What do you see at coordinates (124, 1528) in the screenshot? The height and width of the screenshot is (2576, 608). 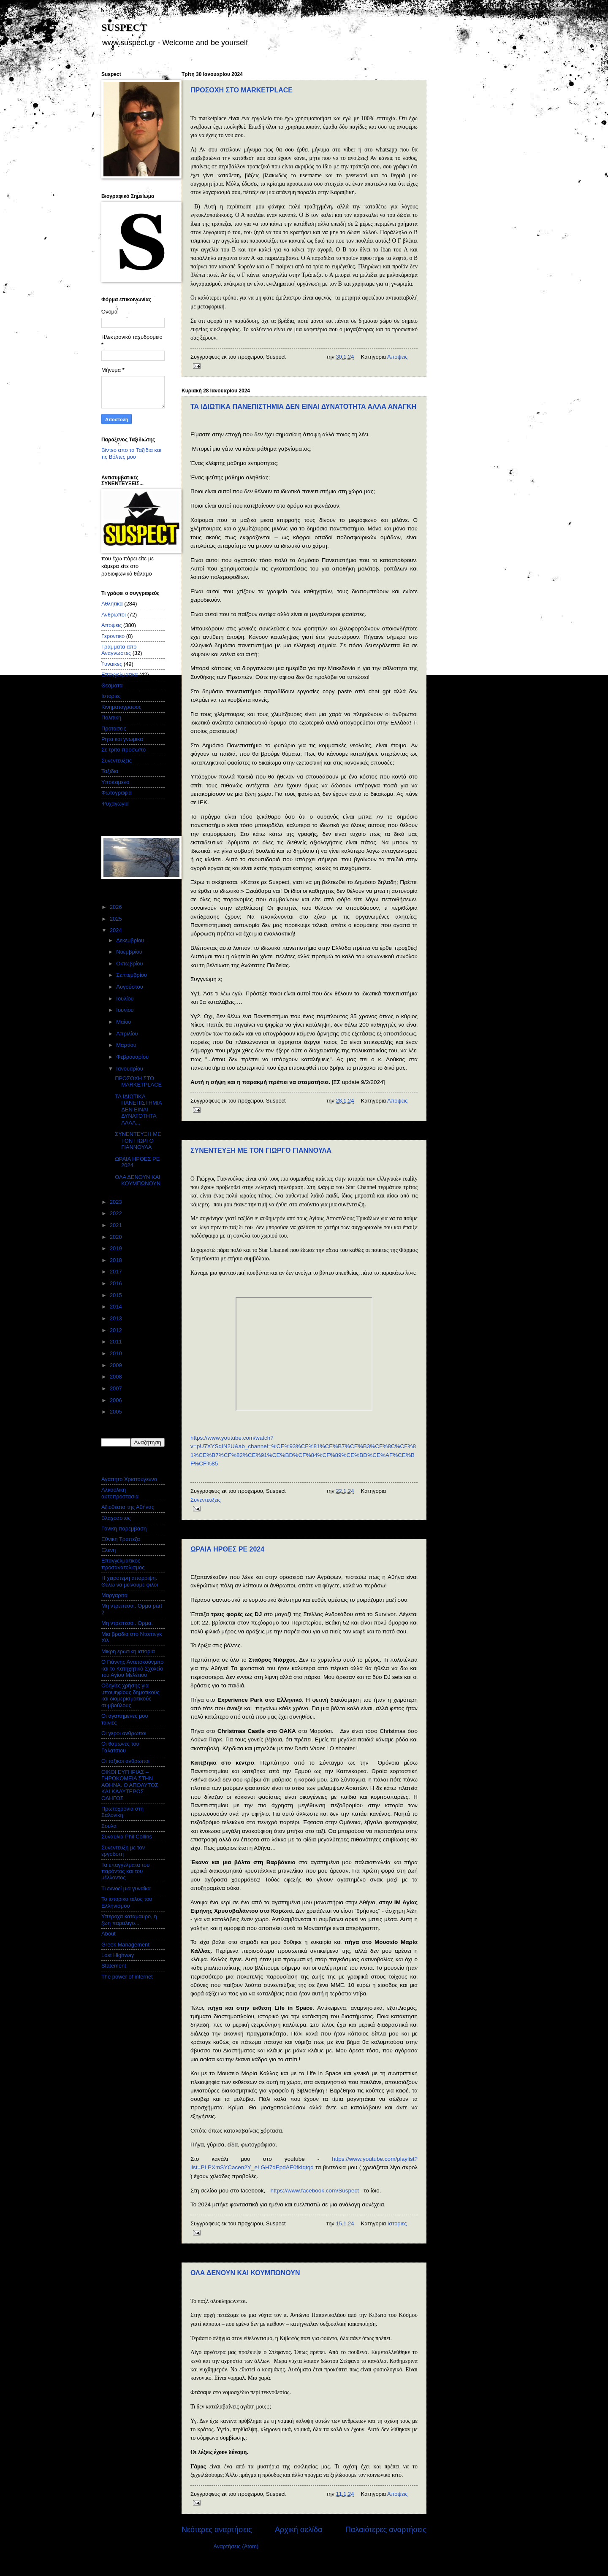 I see `Γονικη παρεμβαση` at bounding box center [124, 1528].